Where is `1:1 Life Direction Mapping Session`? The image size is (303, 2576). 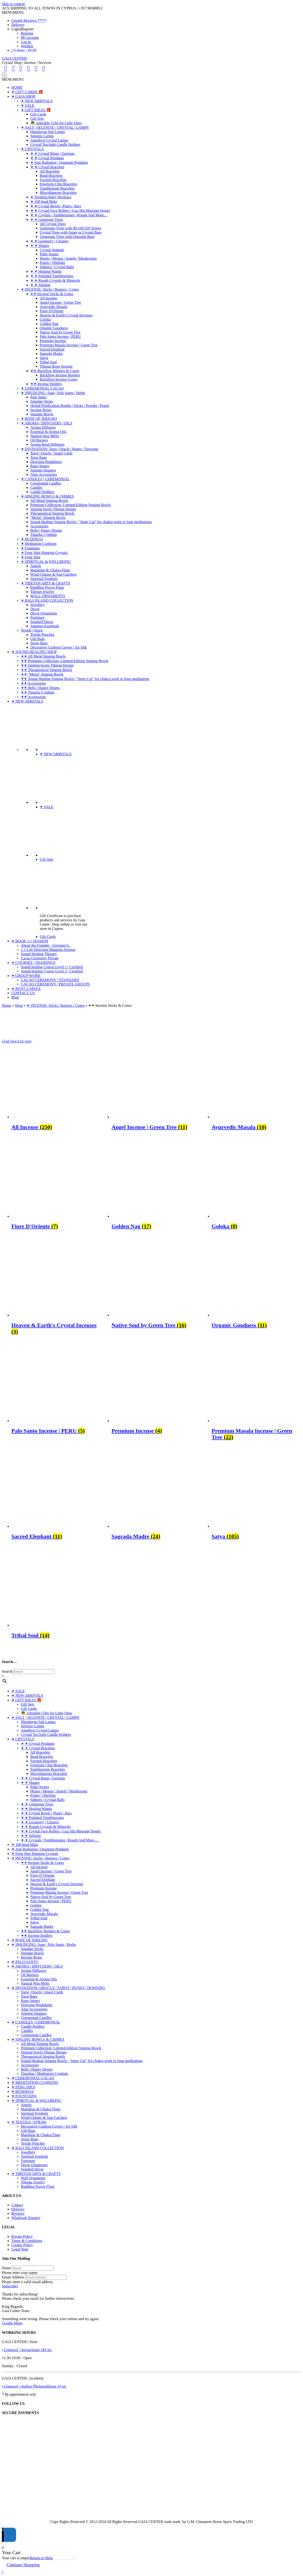
1:1 Life Direction Mapping Session is located at coordinates (48, 950).